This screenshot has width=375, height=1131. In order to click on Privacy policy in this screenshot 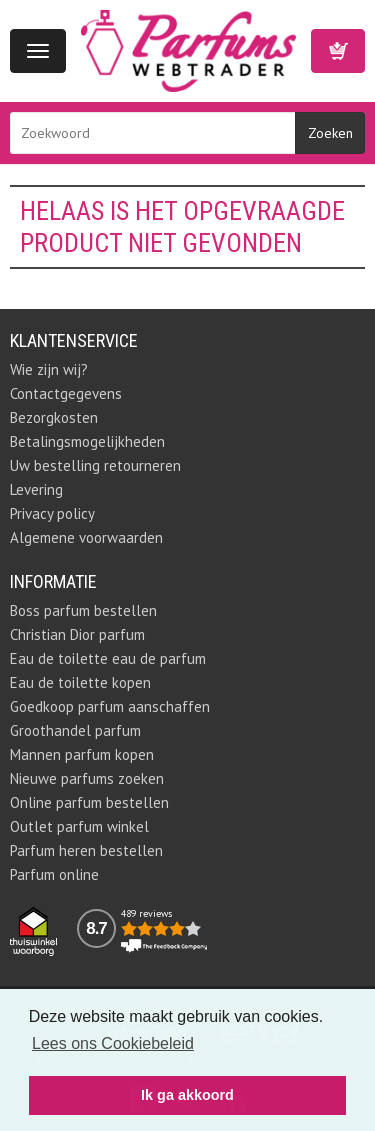, I will do `click(52, 513)`.